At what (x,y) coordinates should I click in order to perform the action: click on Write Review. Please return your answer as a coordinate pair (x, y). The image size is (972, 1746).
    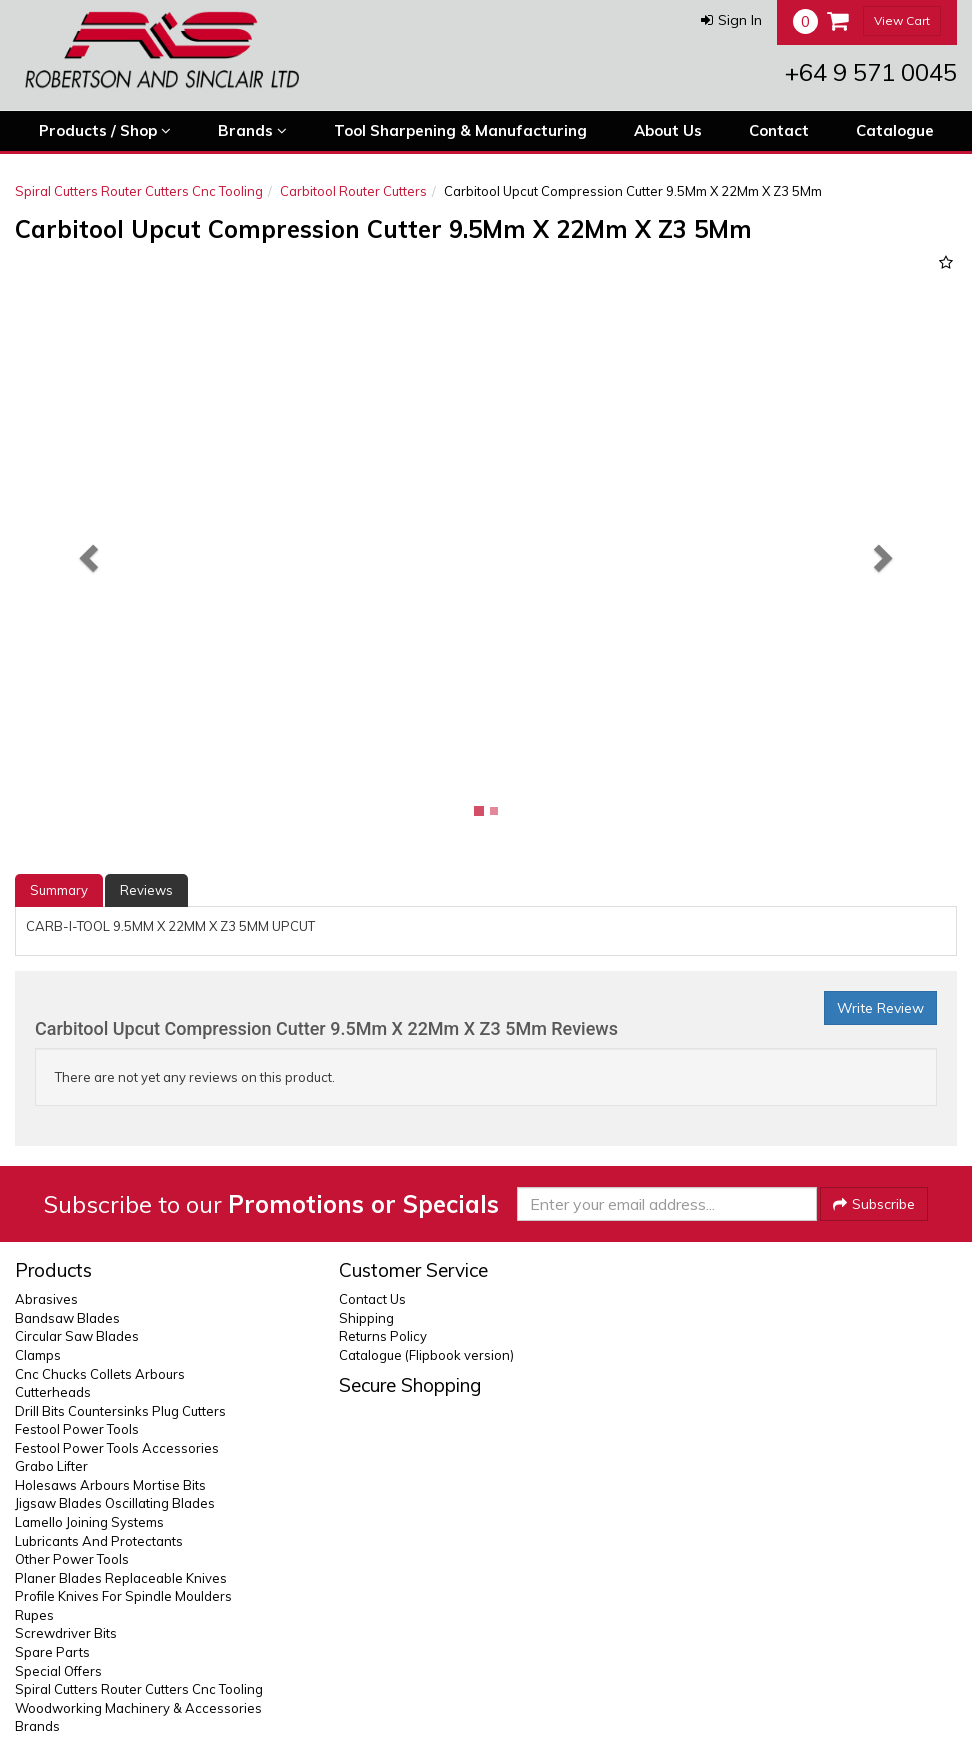
    Looking at the image, I should click on (880, 1008).